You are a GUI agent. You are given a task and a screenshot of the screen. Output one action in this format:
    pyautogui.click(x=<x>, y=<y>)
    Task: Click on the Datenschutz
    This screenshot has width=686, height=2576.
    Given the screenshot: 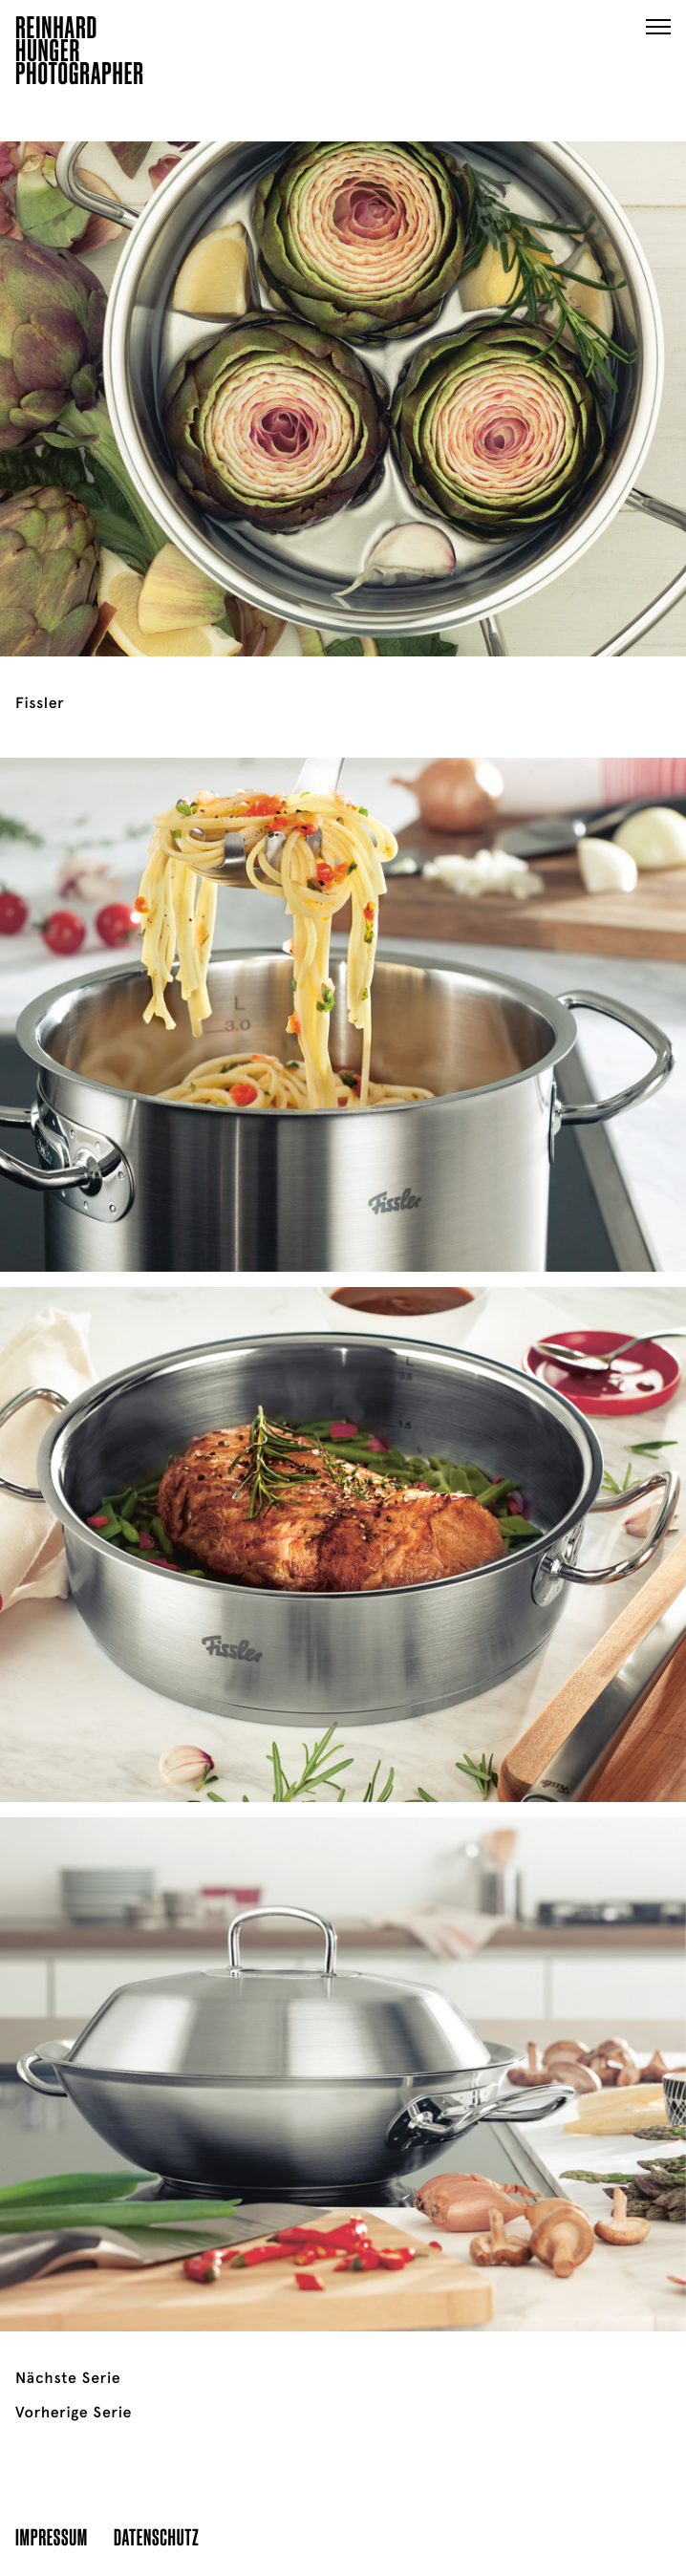 What is the action you would take?
    pyautogui.click(x=156, y=2536)
    